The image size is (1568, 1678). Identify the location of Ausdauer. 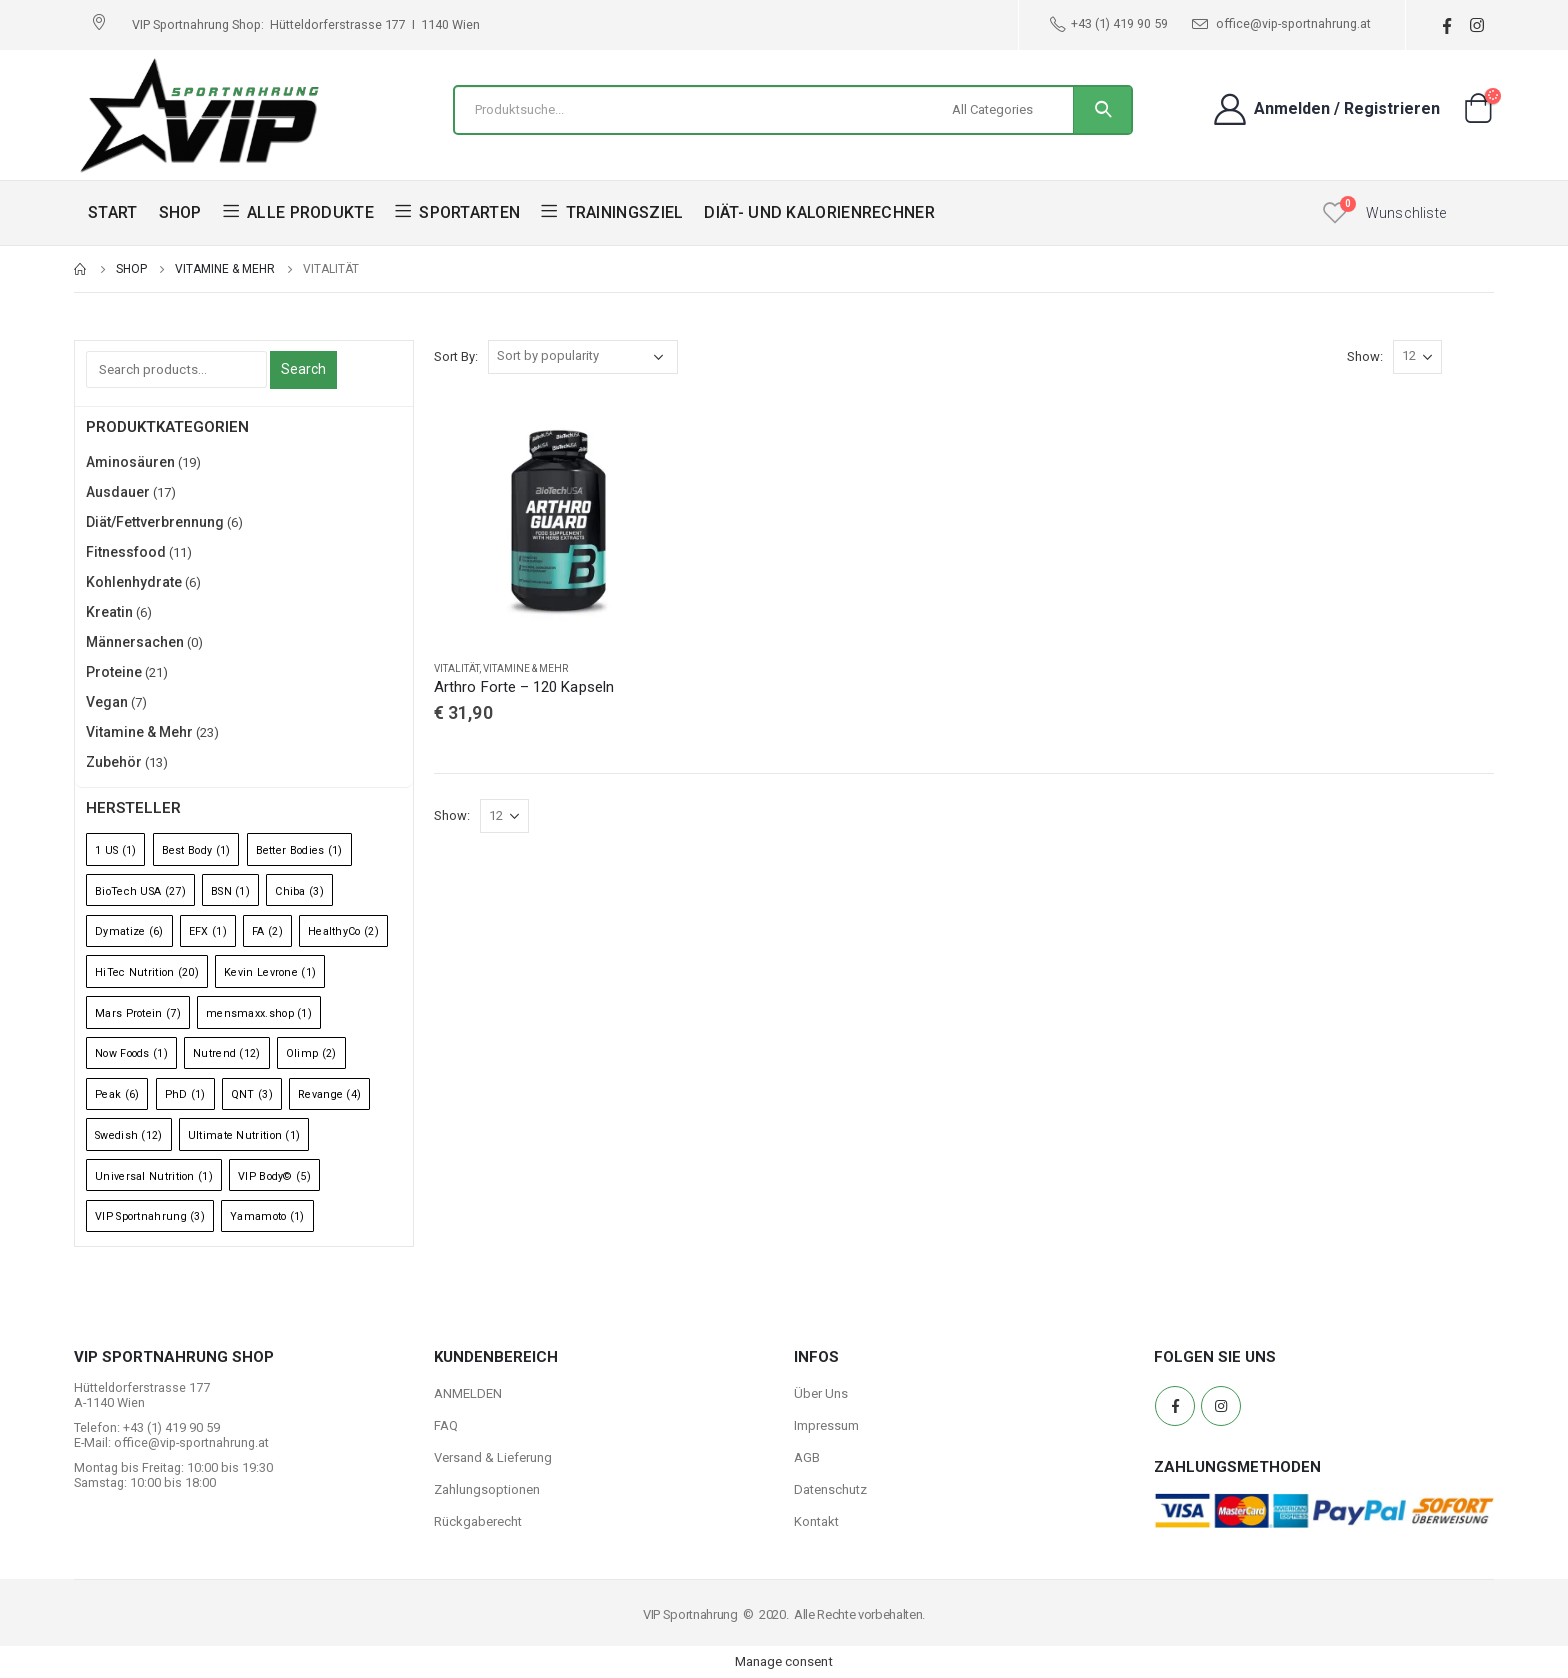
(118, 492).